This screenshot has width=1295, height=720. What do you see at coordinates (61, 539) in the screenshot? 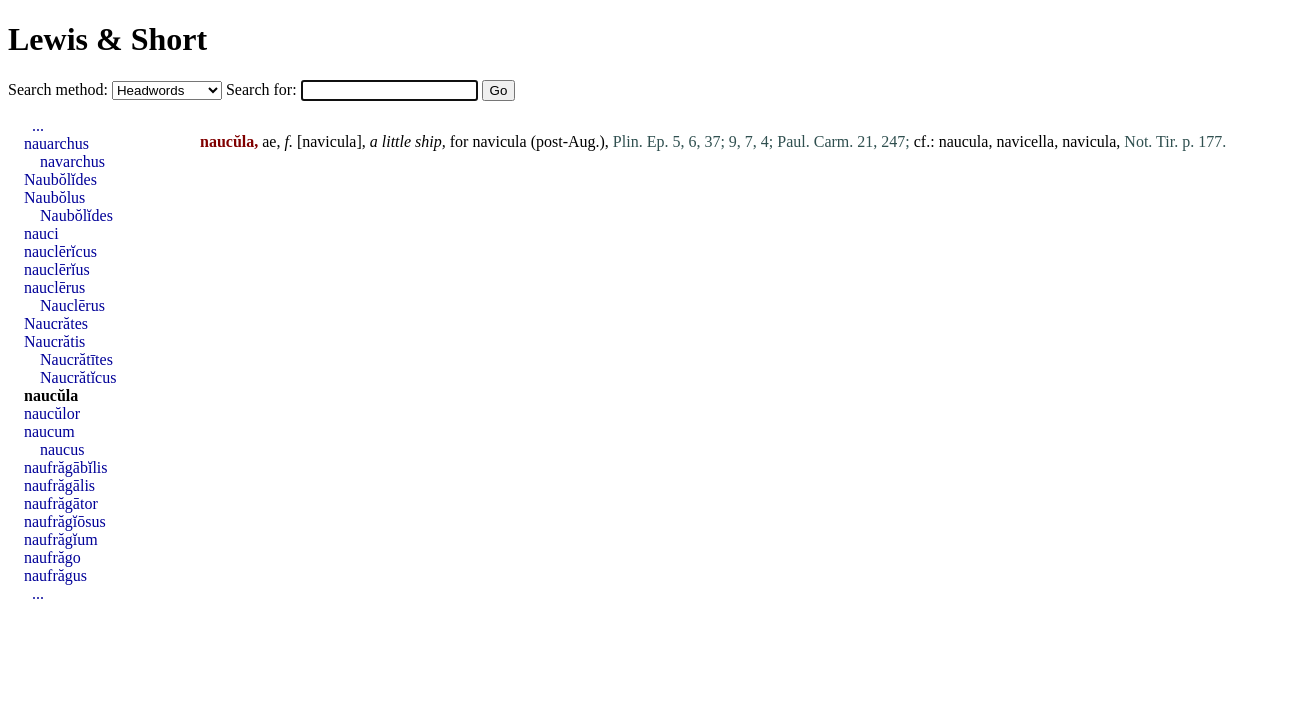
I see `naufrăgĭum` at bounding box center [61, 539].